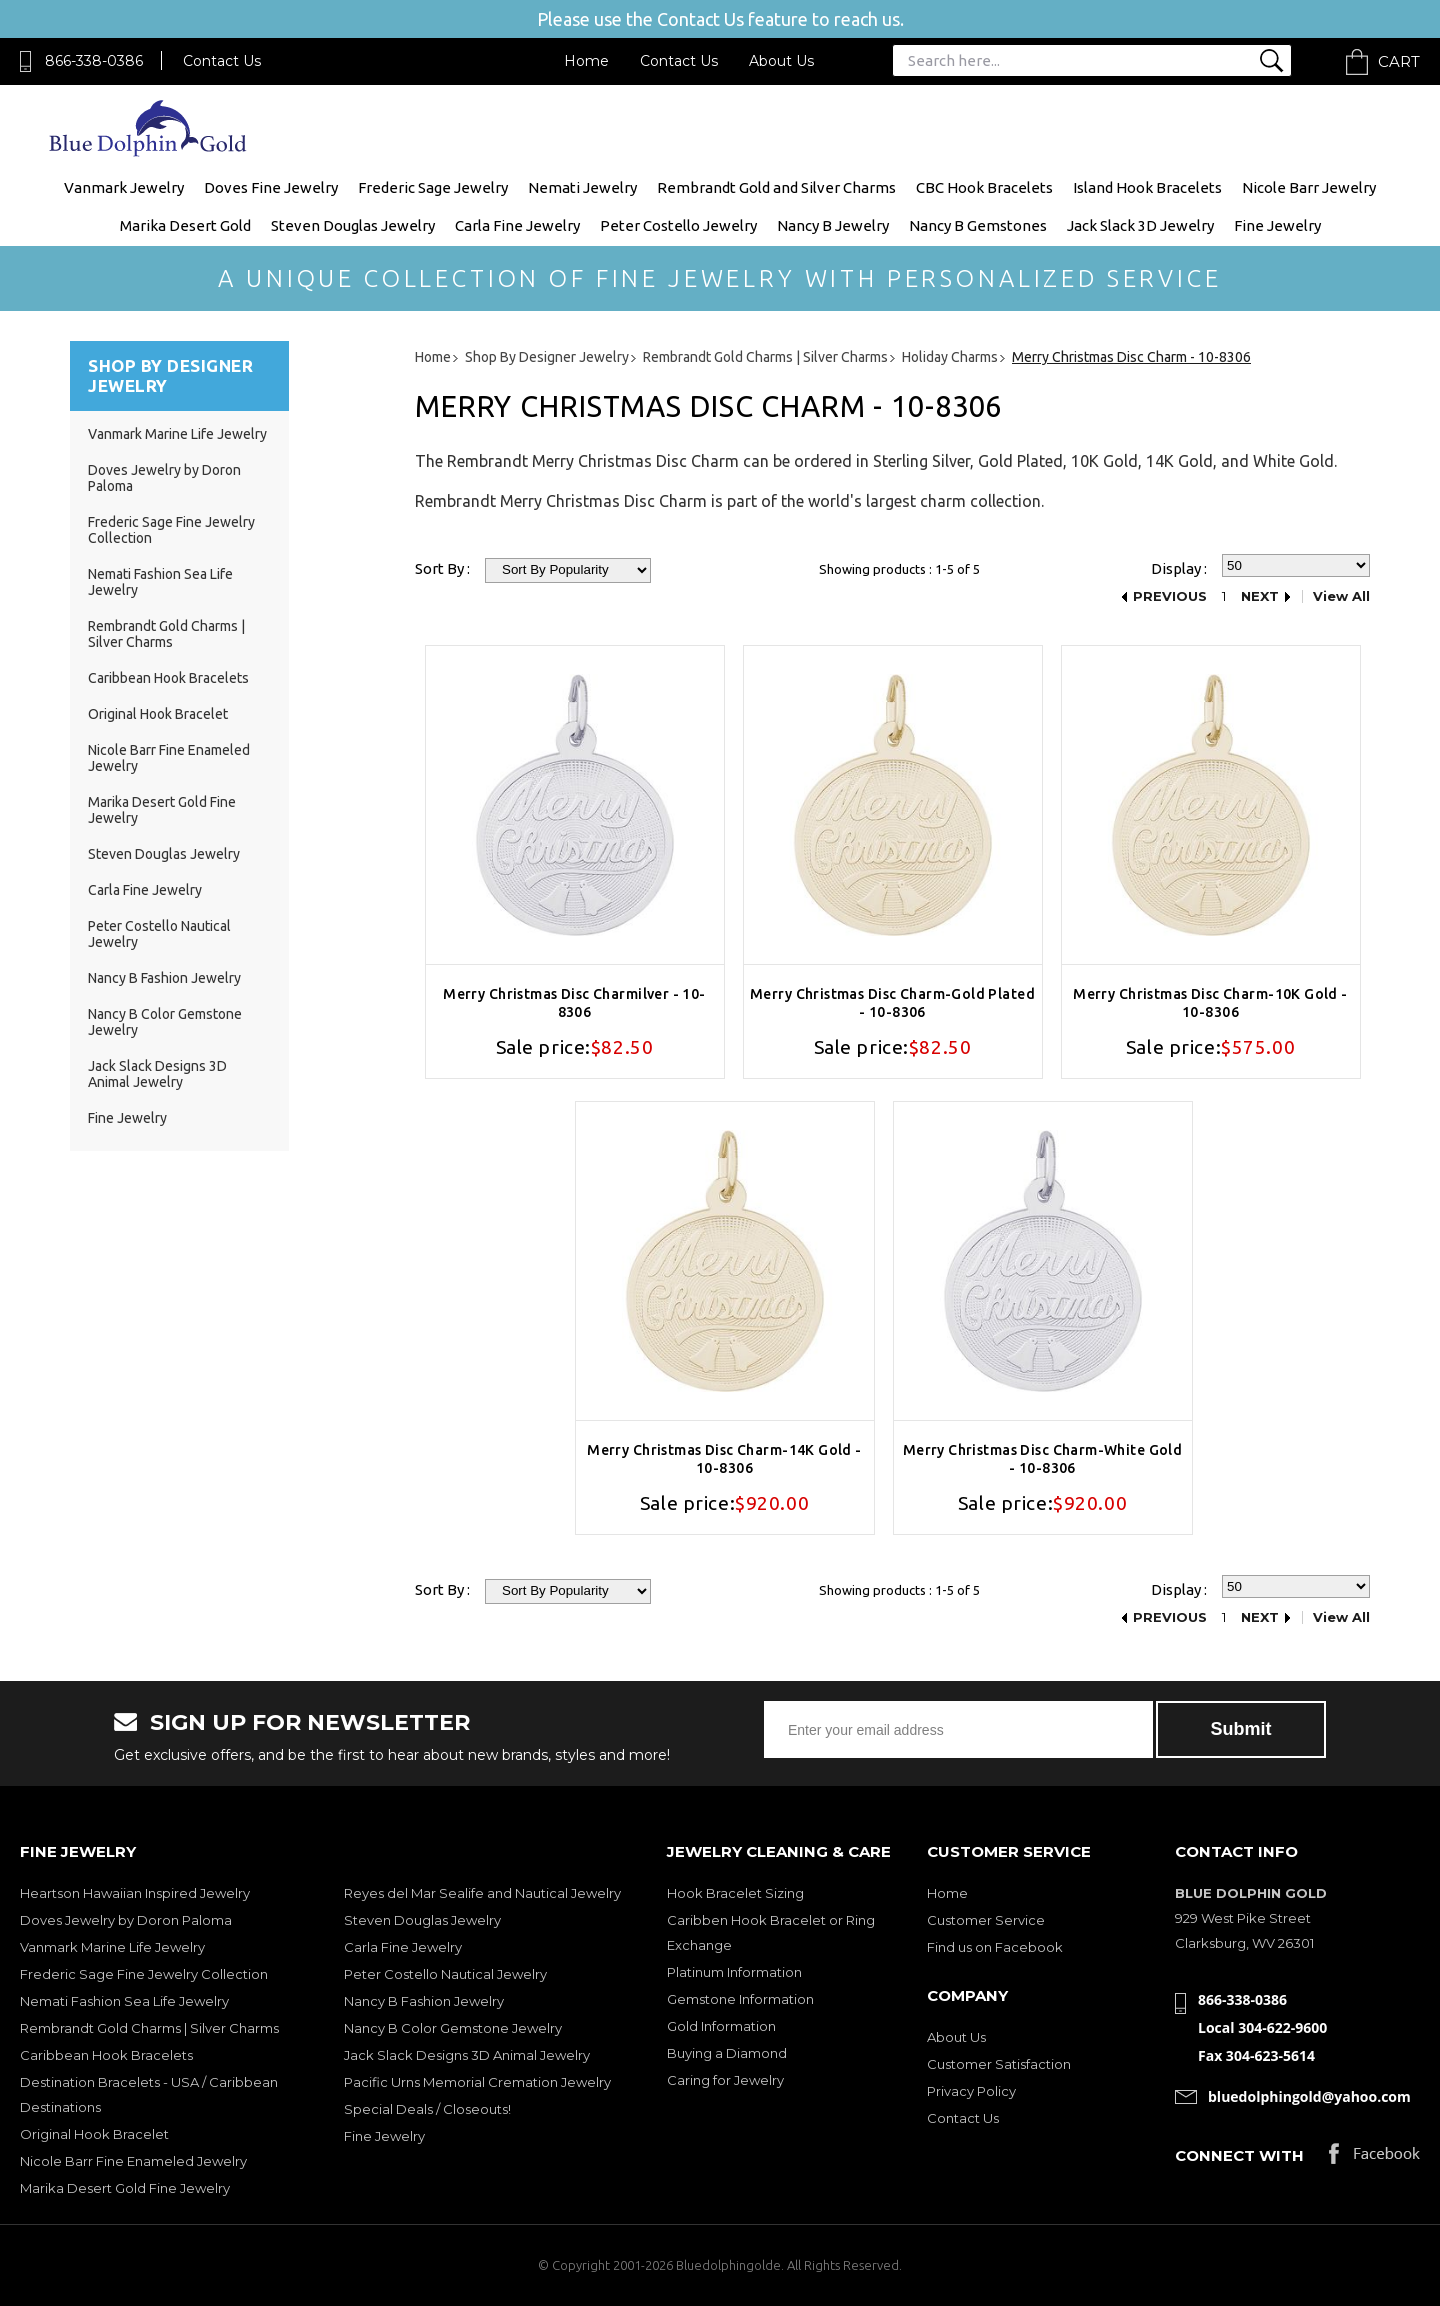  Describe the element at coordinates (781, 61) in the screenshot. I see `About Us` at that location.